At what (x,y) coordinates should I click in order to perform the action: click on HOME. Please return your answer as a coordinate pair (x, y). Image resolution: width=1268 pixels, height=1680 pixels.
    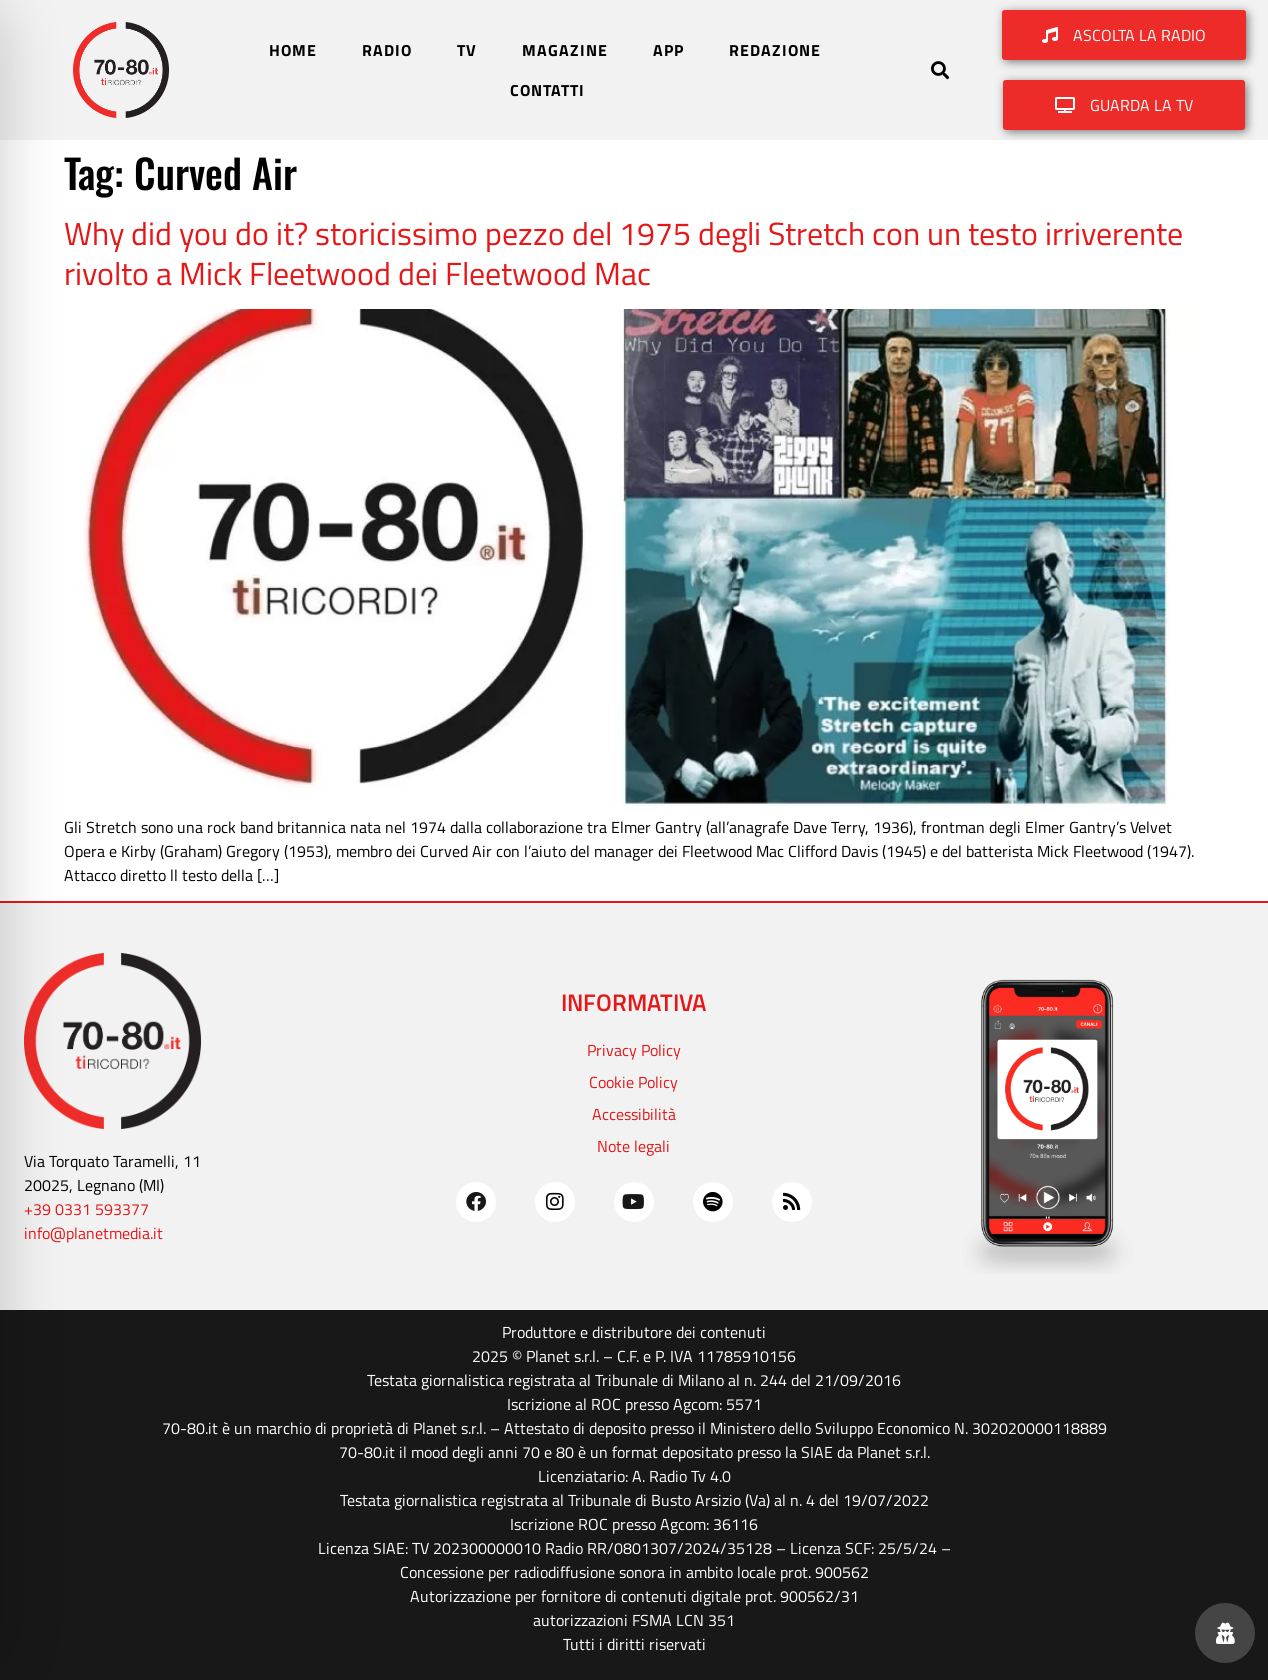
    Looking at the image, I should click on (293, 50).